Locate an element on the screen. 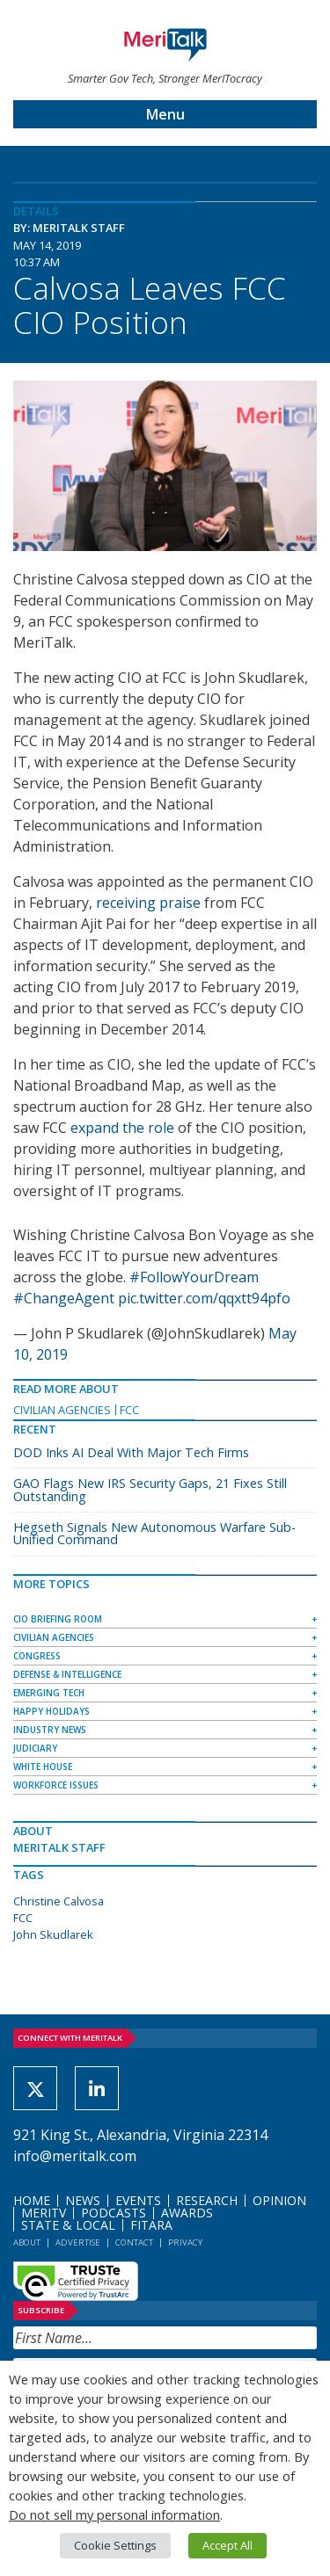  Emerging Tech is located at coordinates (48, 1693).